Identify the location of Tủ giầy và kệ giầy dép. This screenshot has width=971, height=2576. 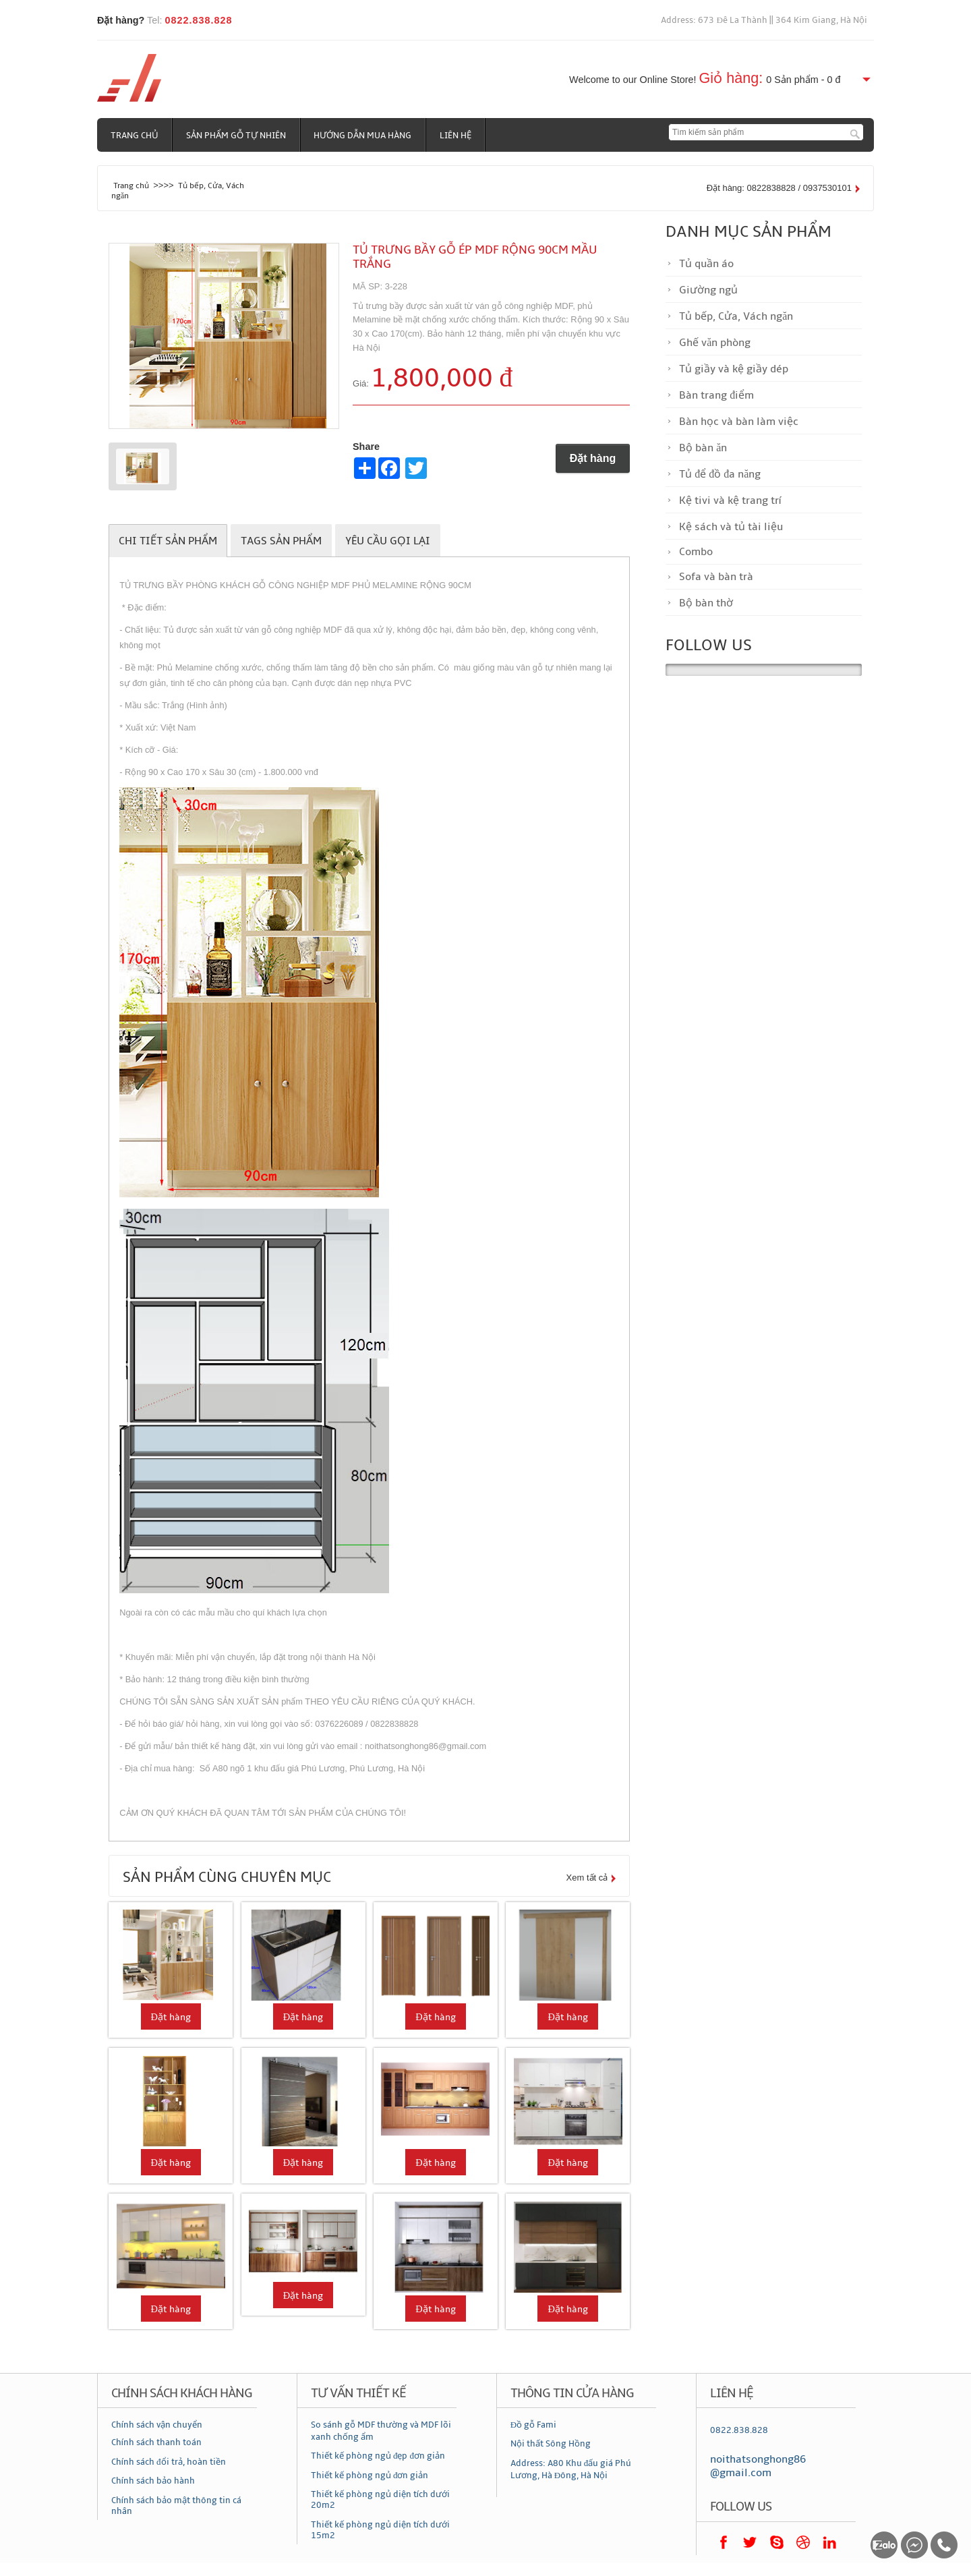
(733, 369).